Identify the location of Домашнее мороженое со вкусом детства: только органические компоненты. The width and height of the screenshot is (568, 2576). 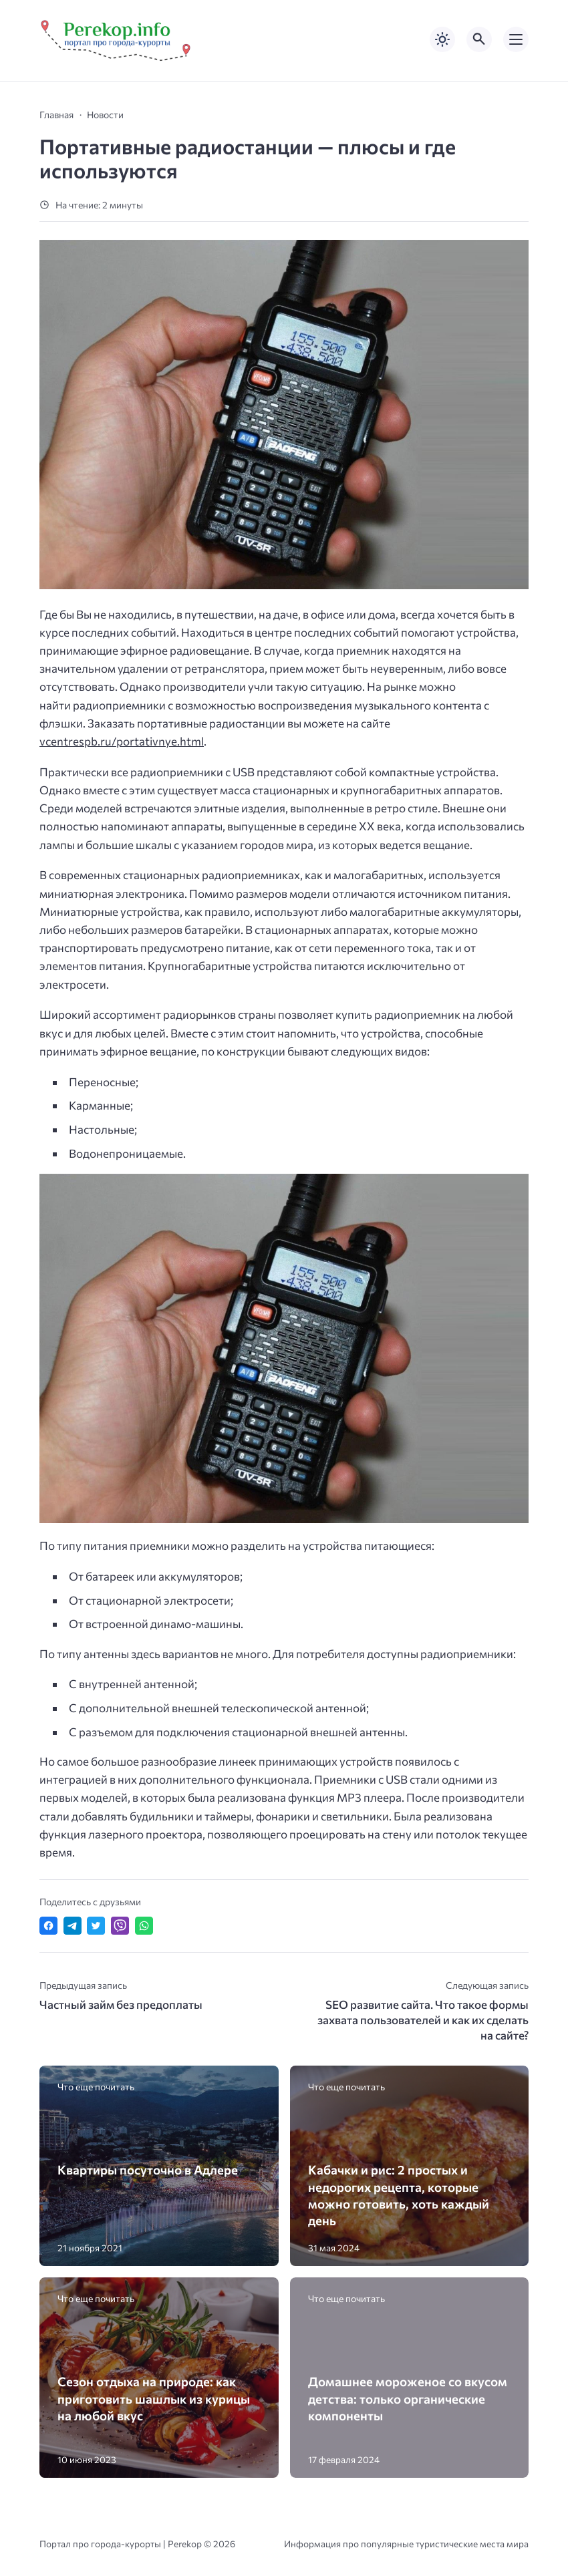
(407, 2398).